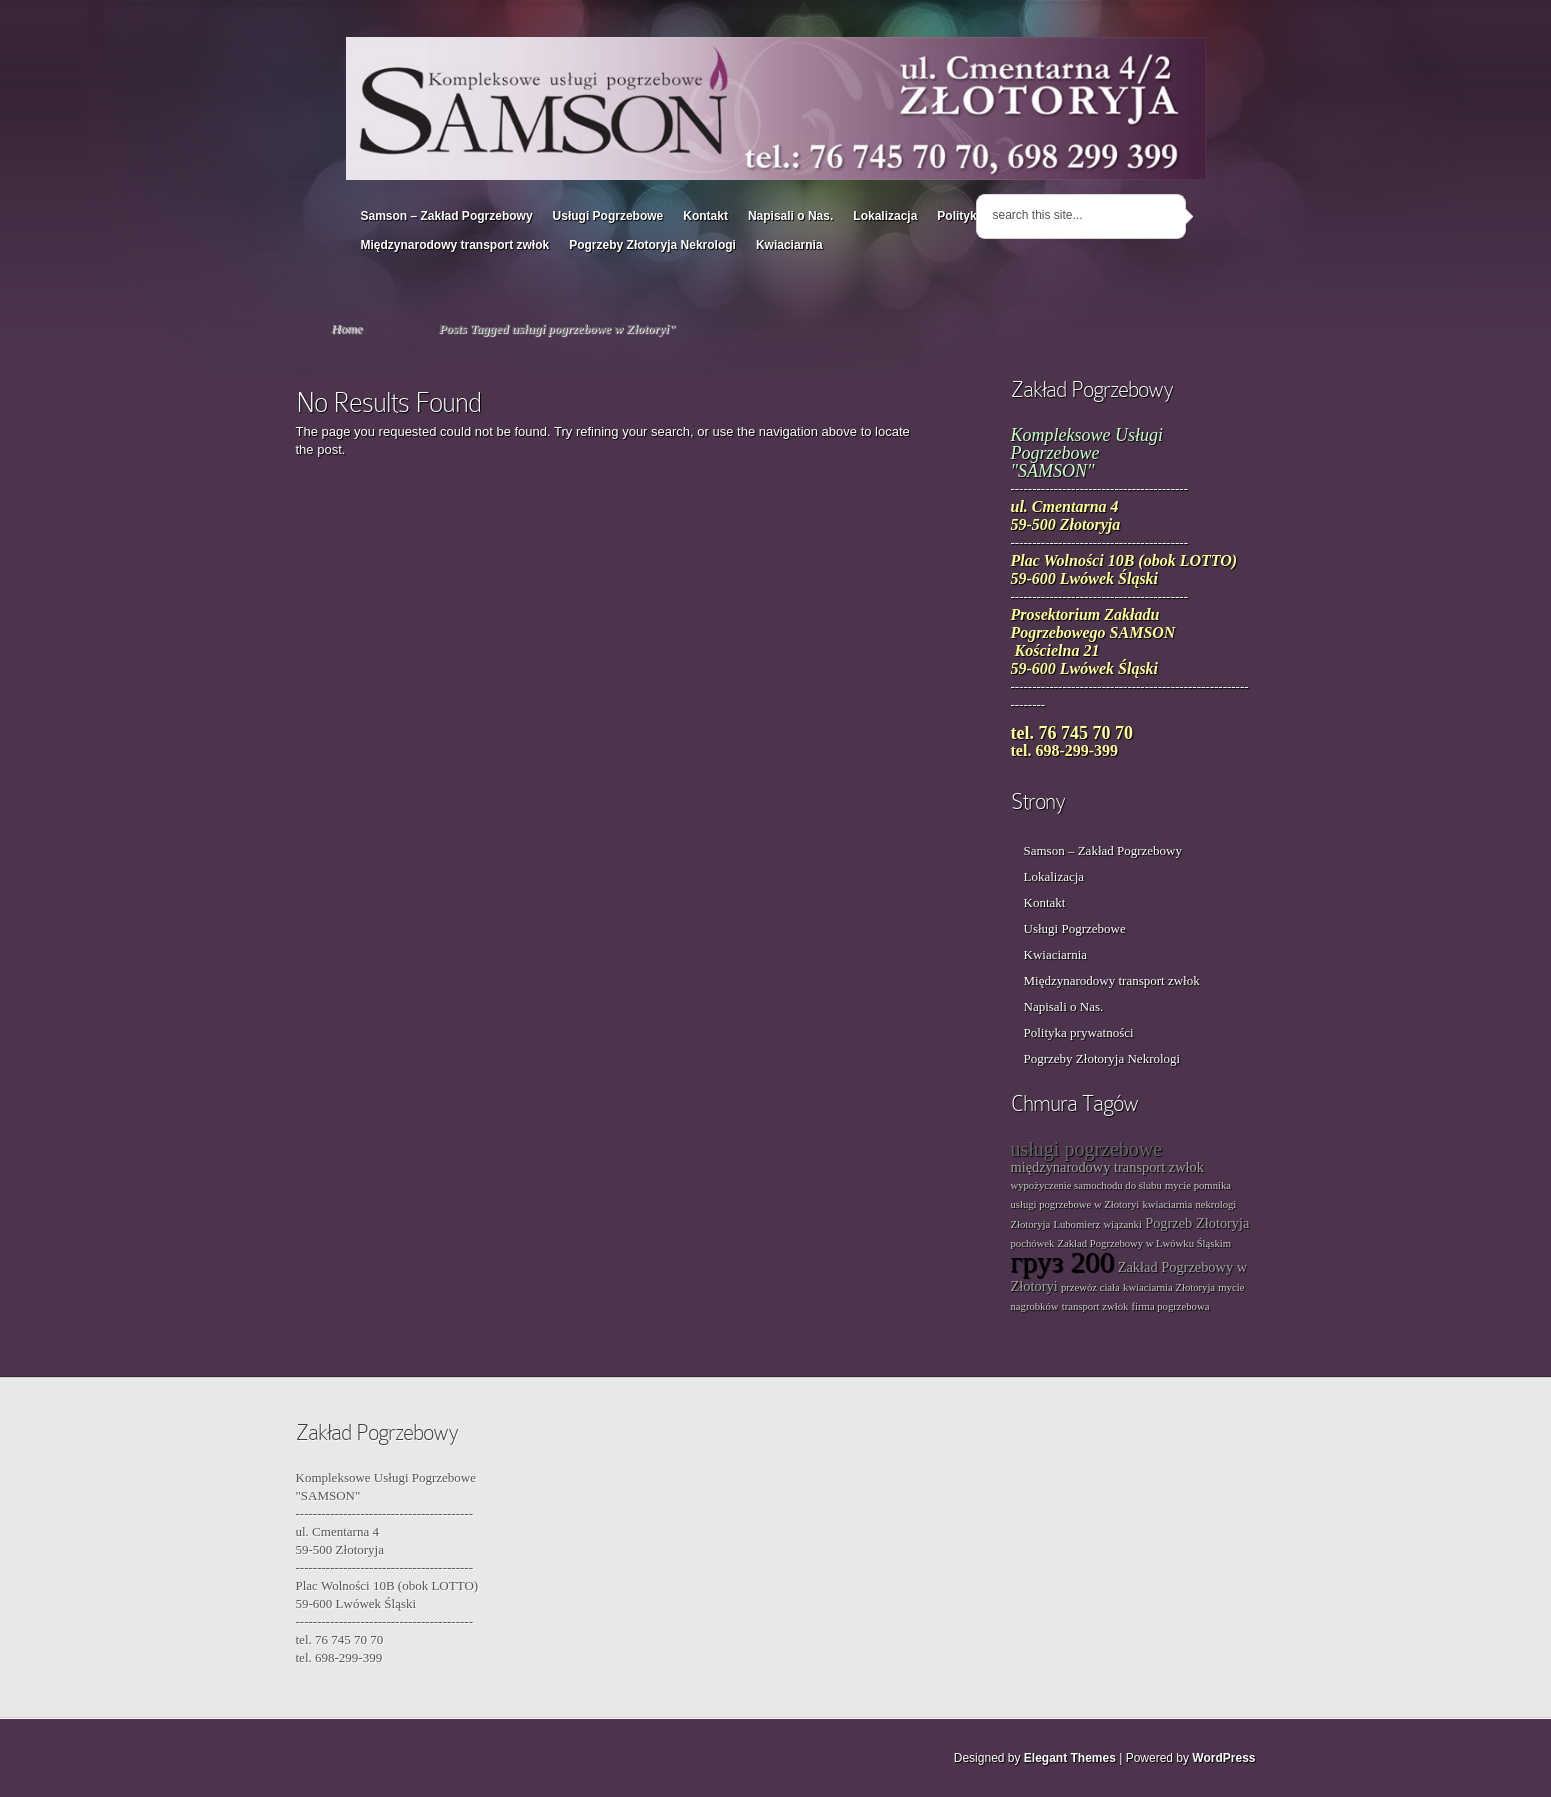  What do you see at coordinates (1223, 1758) in the screenshot?
I see `WordPress` at bounding box center [1223, 1758].